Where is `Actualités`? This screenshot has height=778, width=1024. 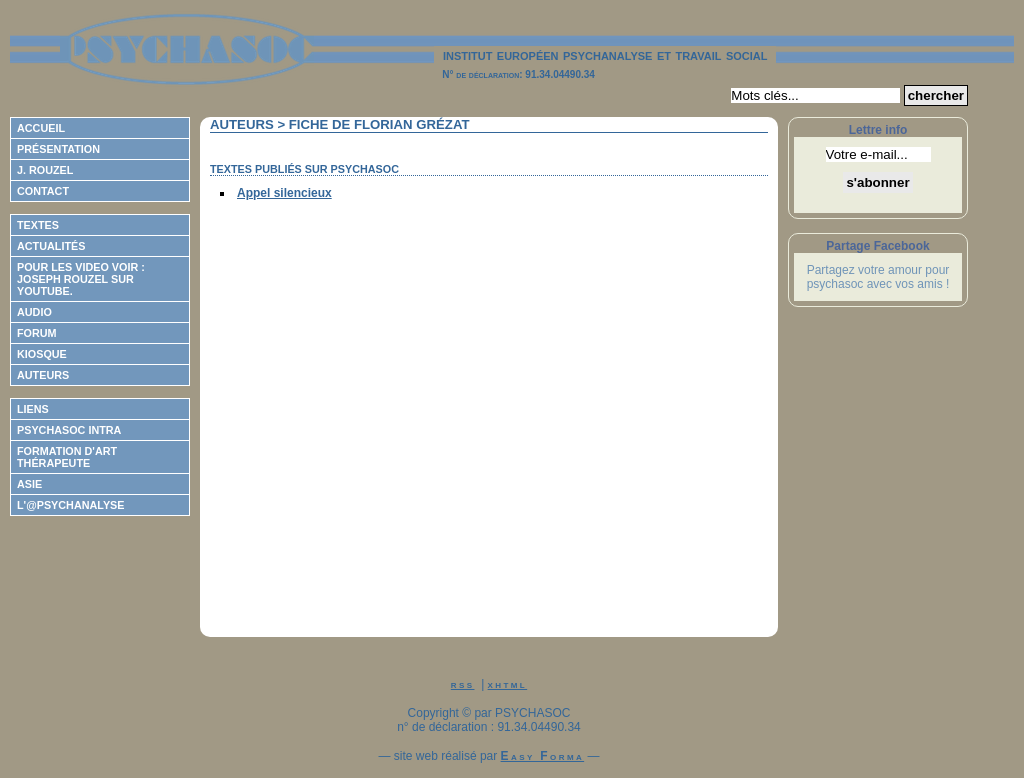 Actualités is located at coordinates (51, 246).